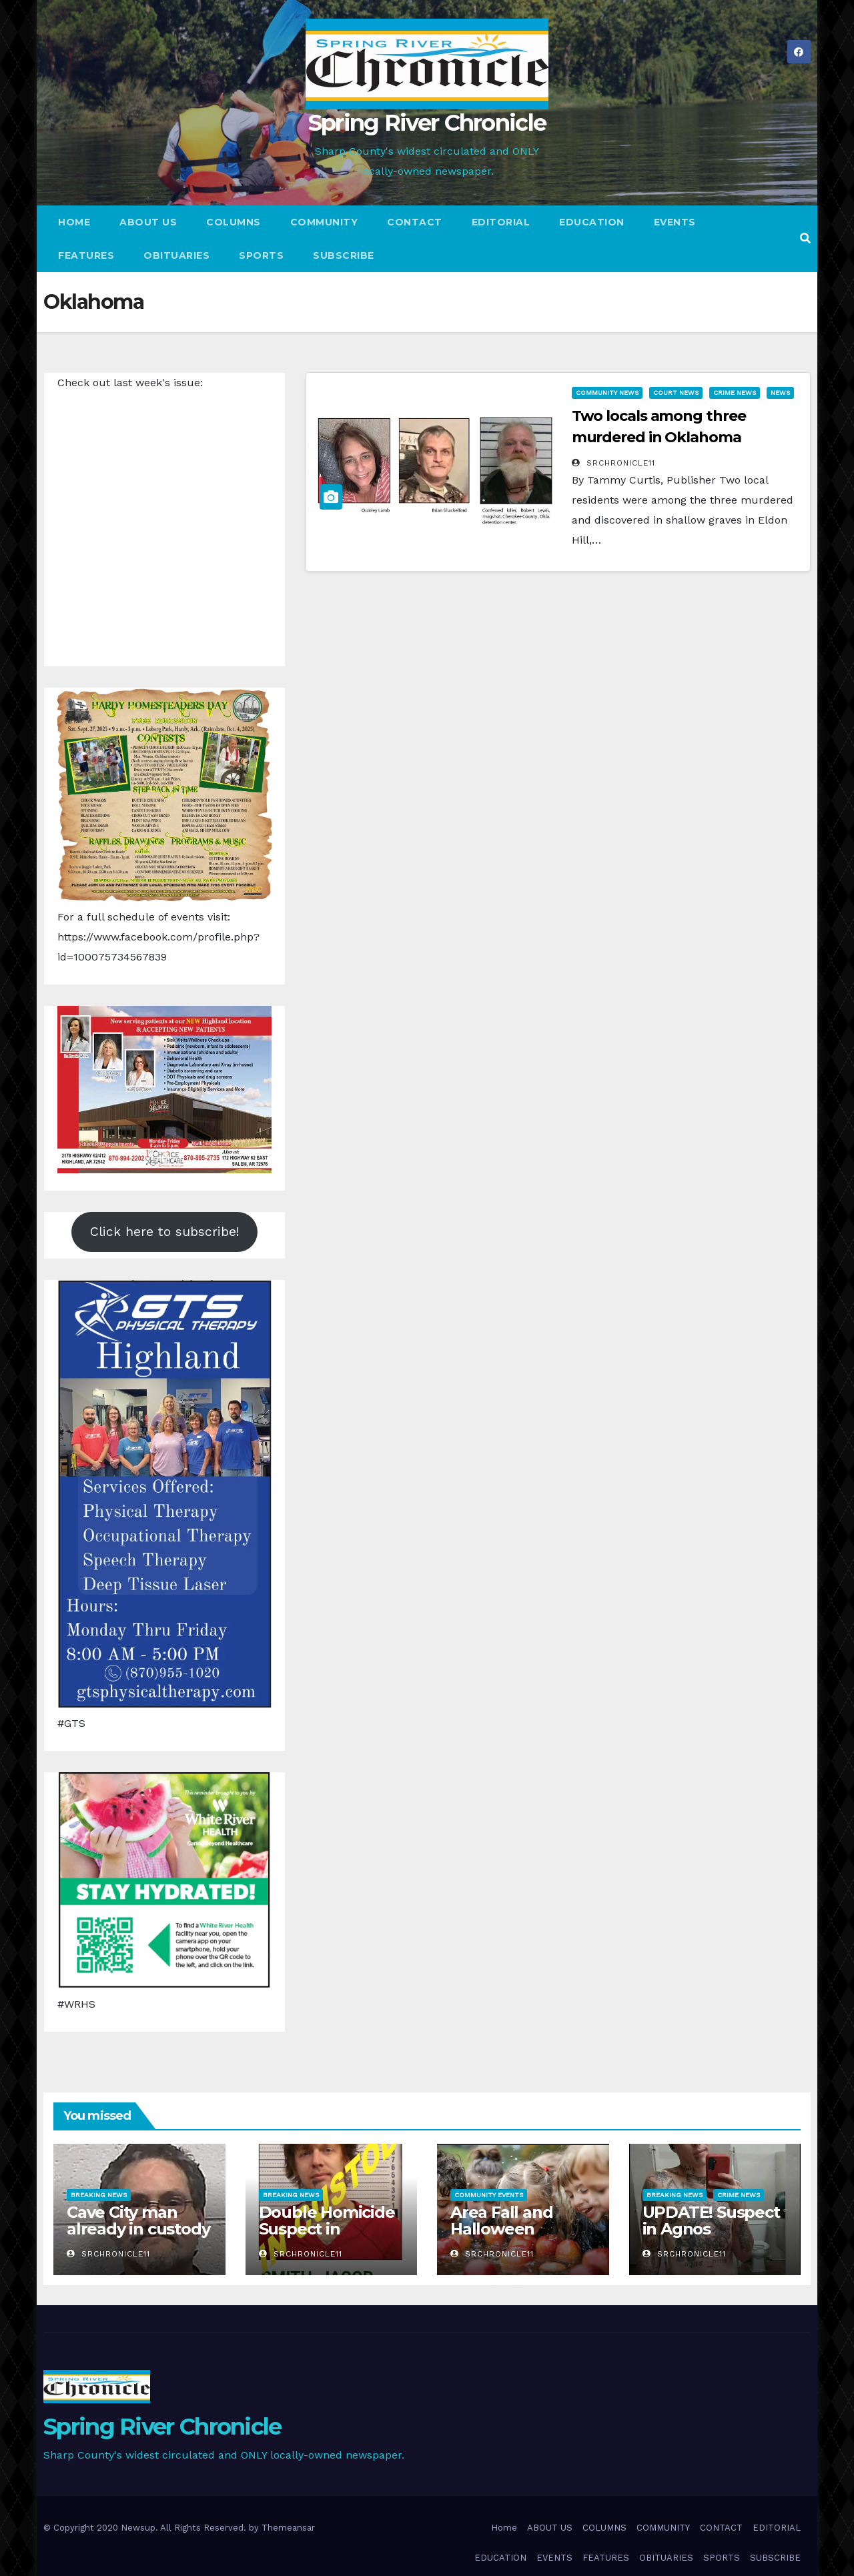  What do you see at coordinates (613, 463) in the screenshot?
I see `srchronicle11` at bounding box center [613, 463].